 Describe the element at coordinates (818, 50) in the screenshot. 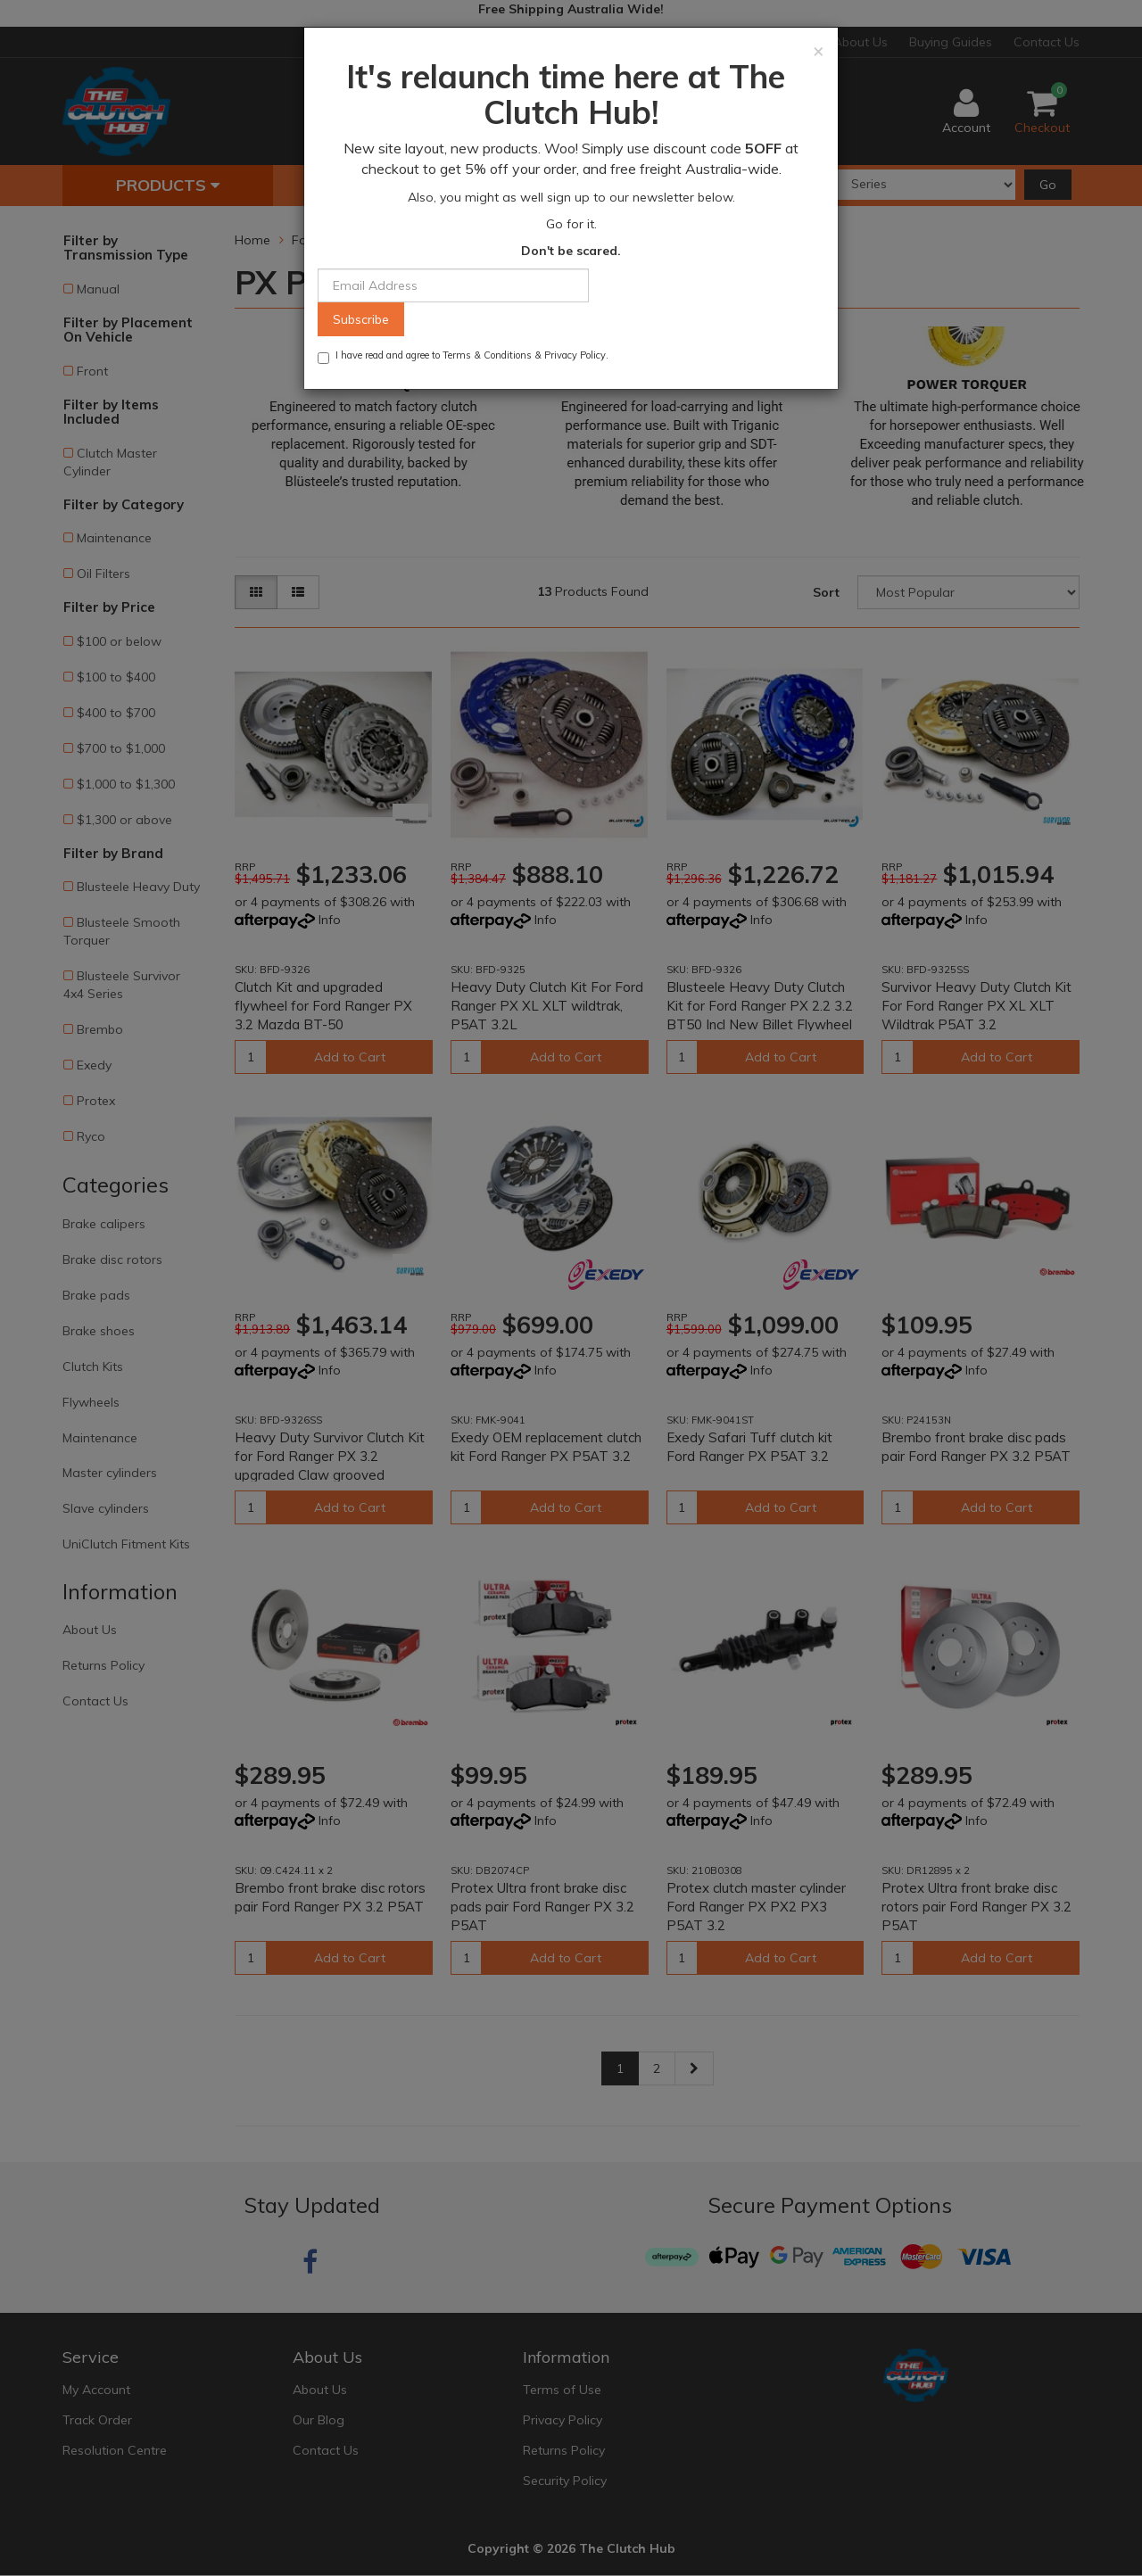

I see `[Close]` at that location.